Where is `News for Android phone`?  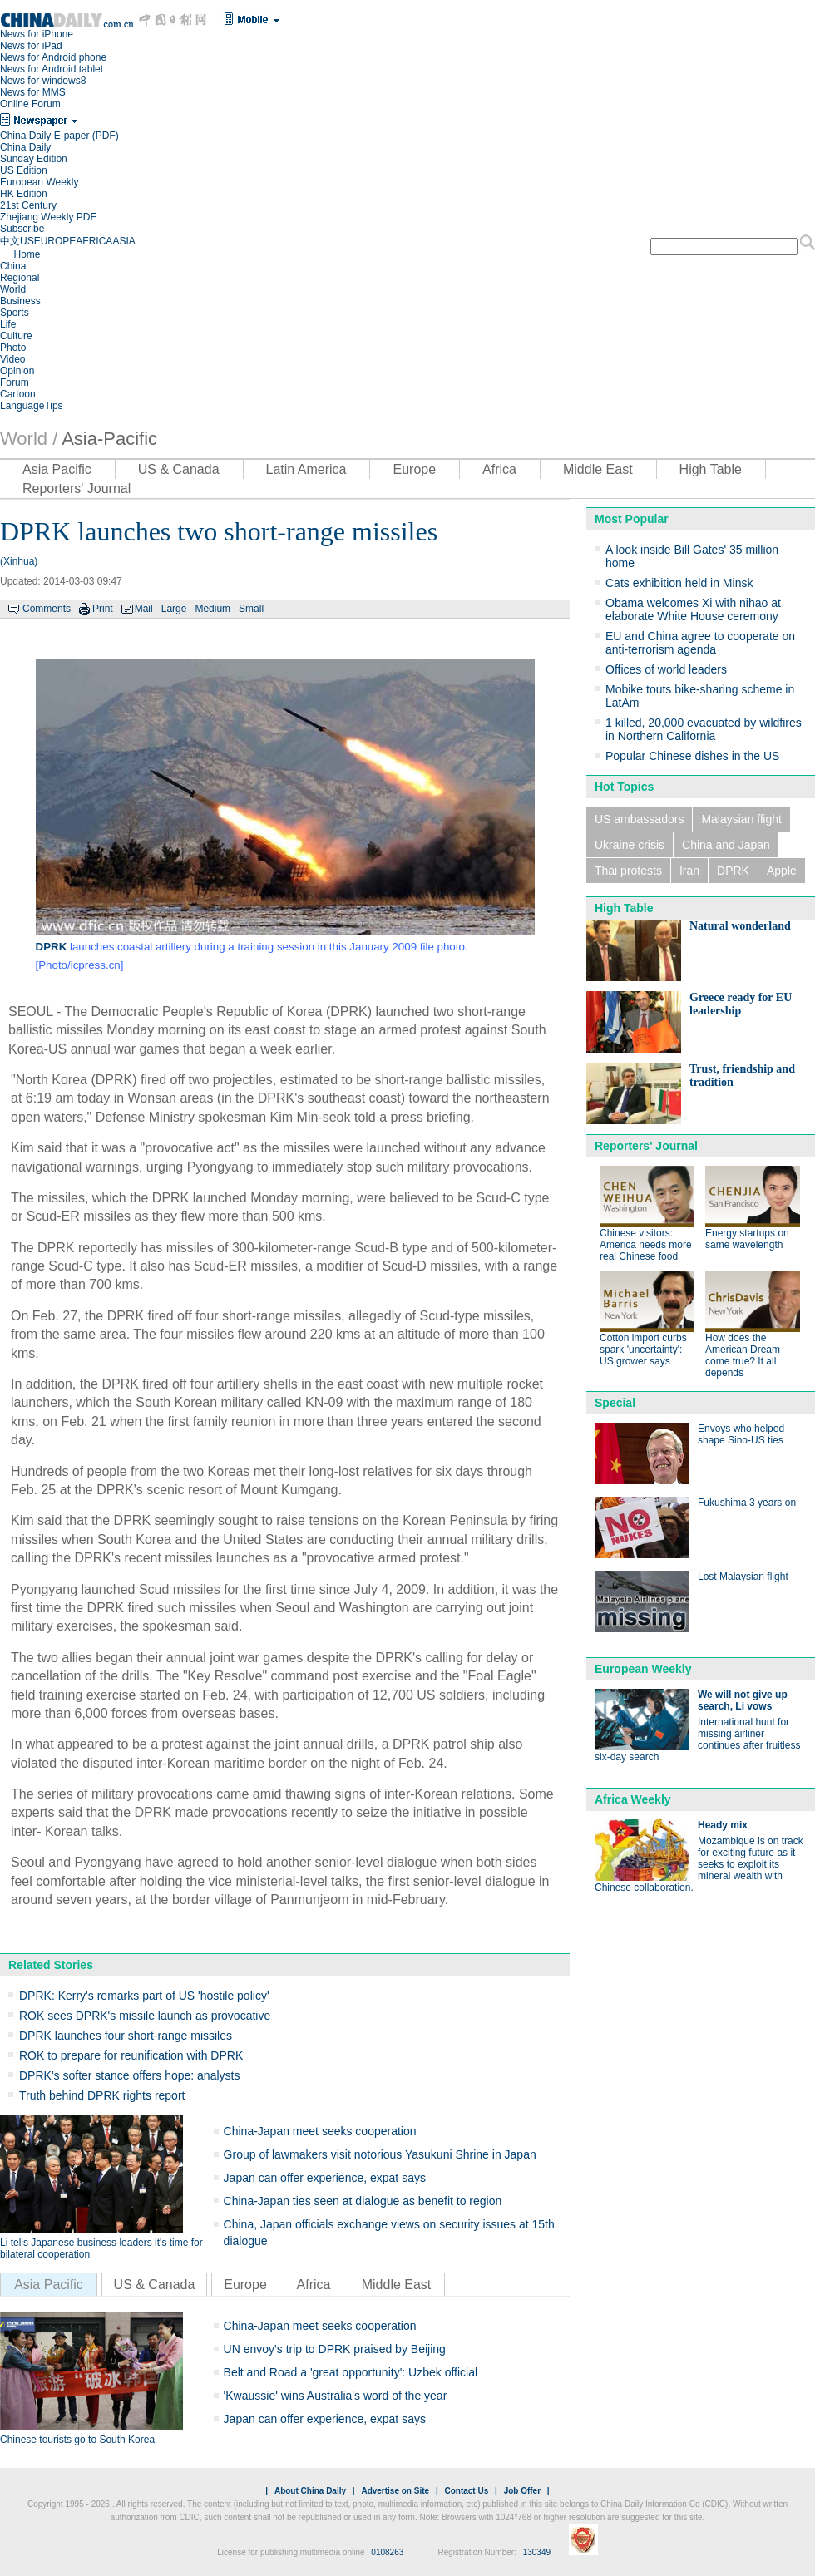
News for Android phone is located at coordinates (53, 57).